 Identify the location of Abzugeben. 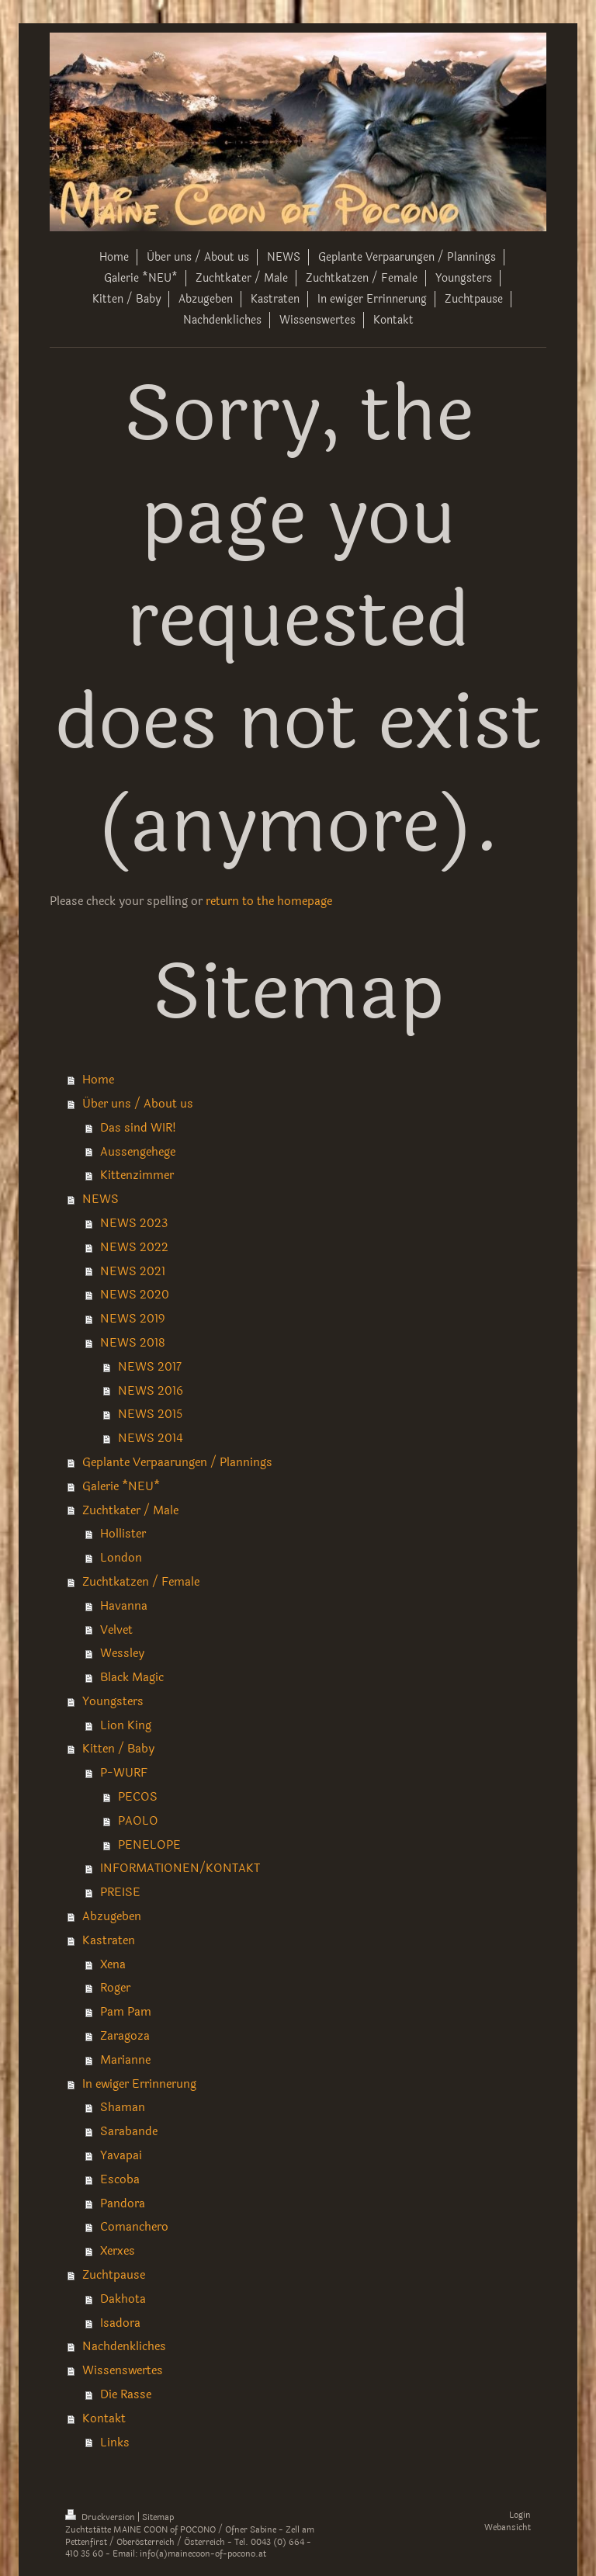
(111, 1916).